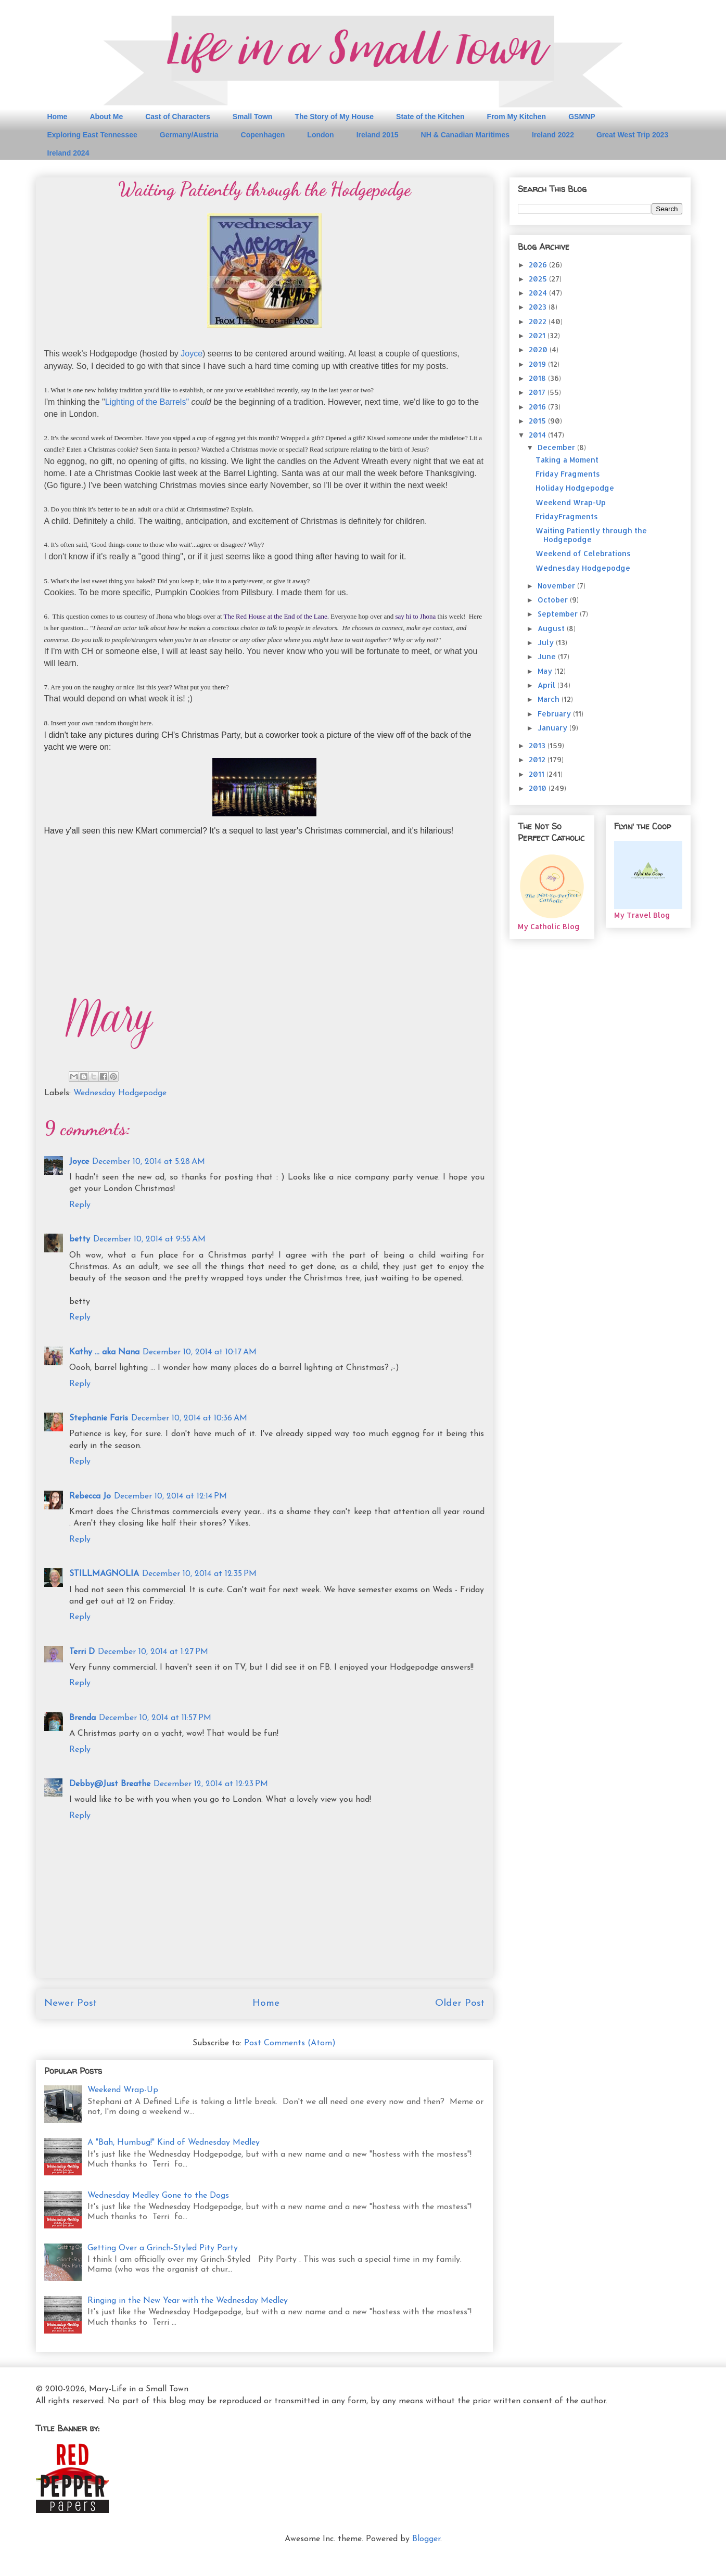 This screenshot has height=2576, width=726. Describe the element at coordinates (553, 727) in the screenshot. I see `January` at that location.